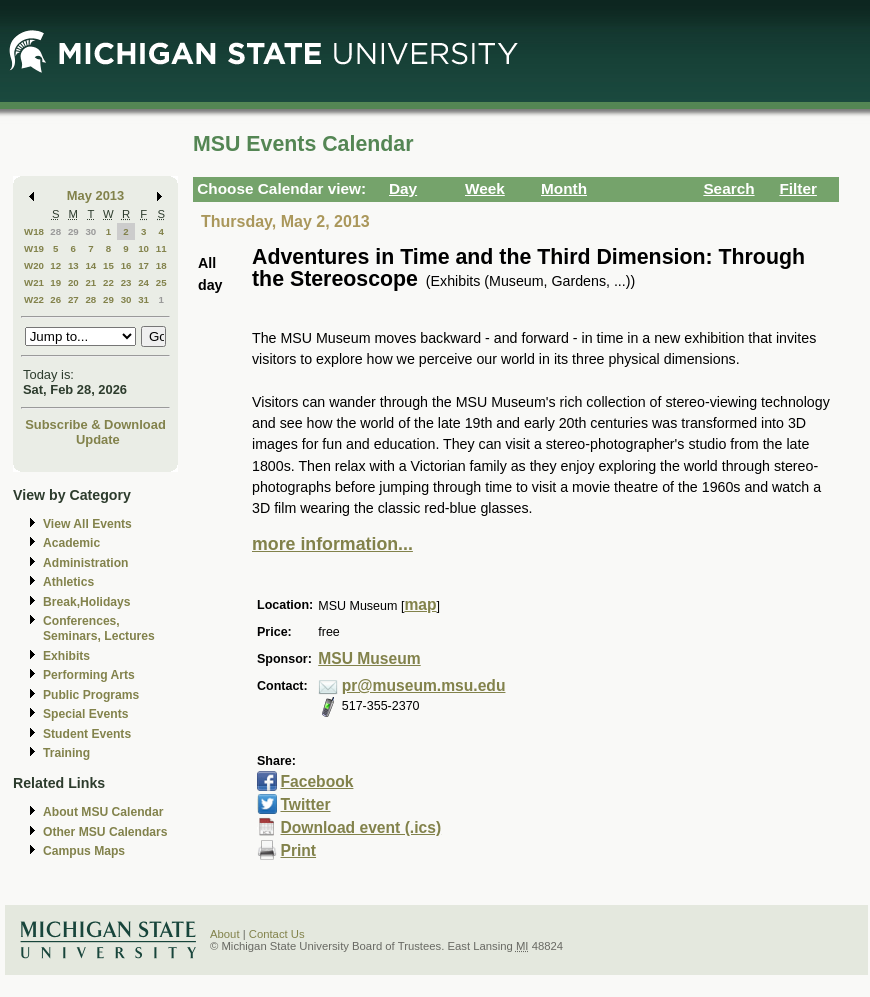 This screenshot has width=870, height=997. Describe the element at coordinates (126, 265) in the screenshot. I see `16` at that location.